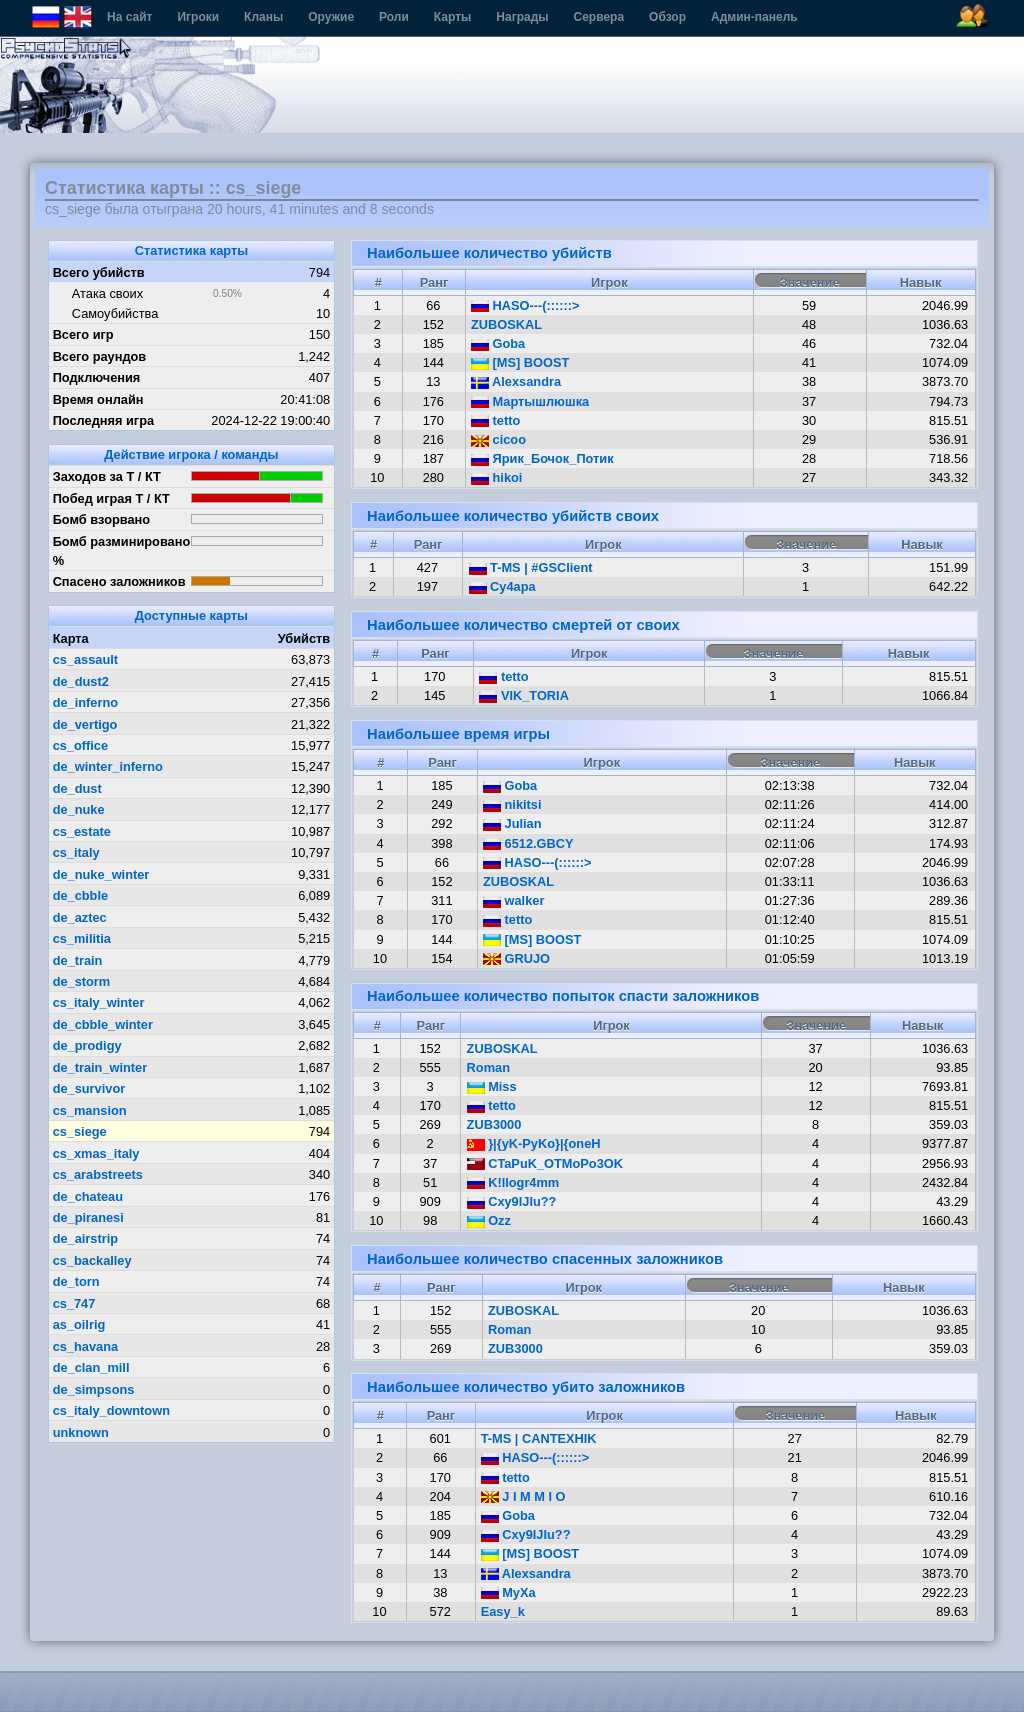  Describe the element at coordinates (96, 1153) in the screenshot. I see `cs_xmas_italy` at that location.